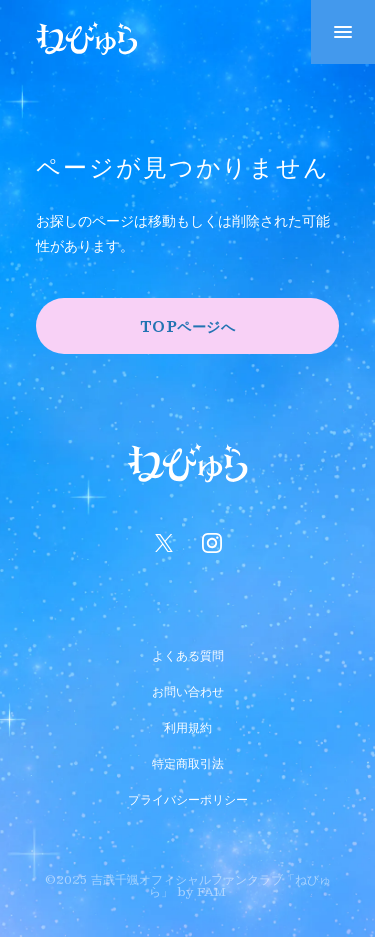  I want to click on 特定商取引法, so click(188, 761).